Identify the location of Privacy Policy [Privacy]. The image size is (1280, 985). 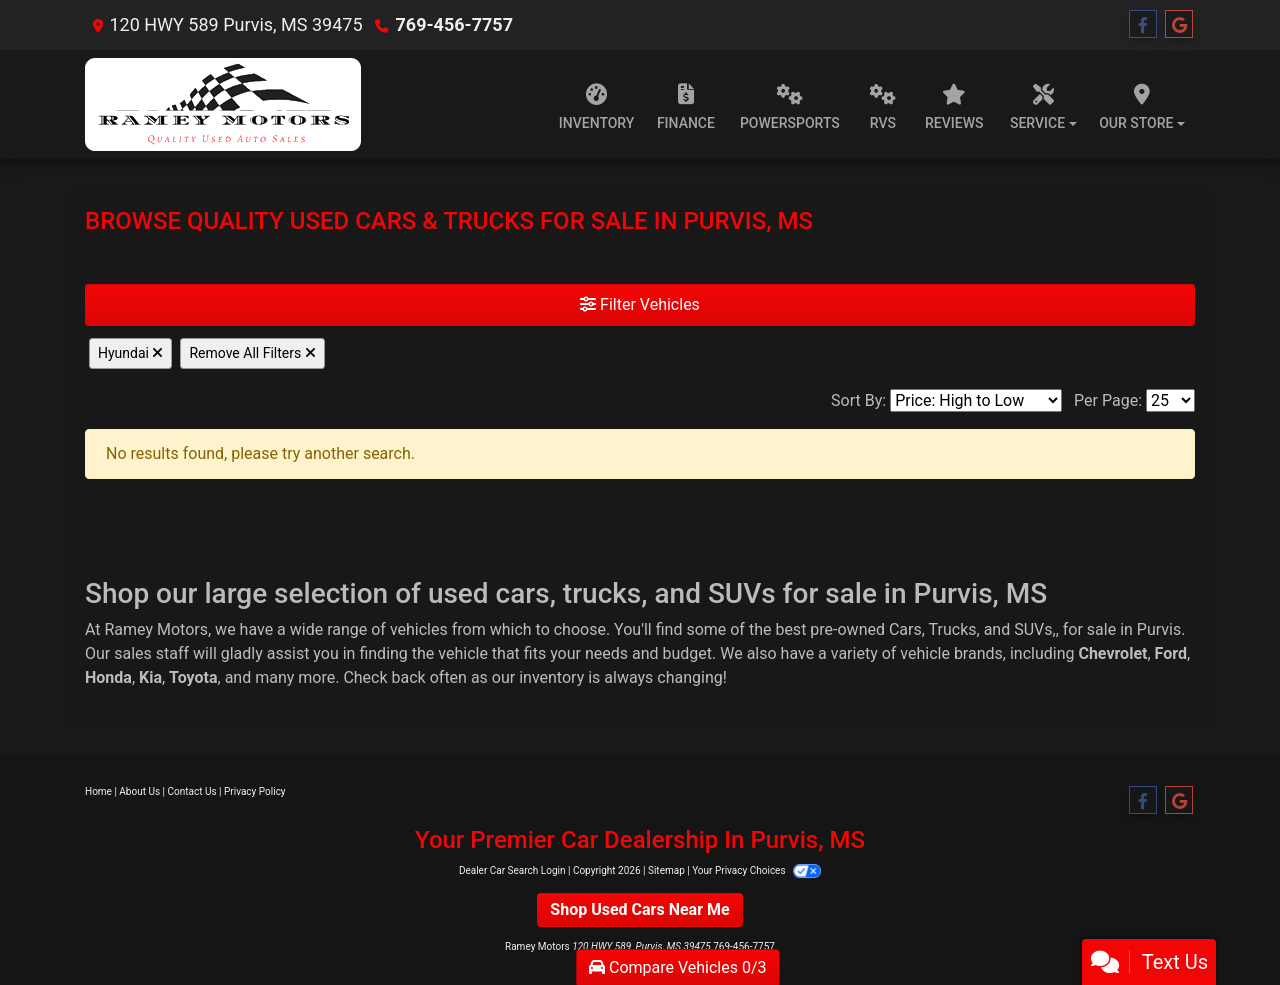
(255, 791).